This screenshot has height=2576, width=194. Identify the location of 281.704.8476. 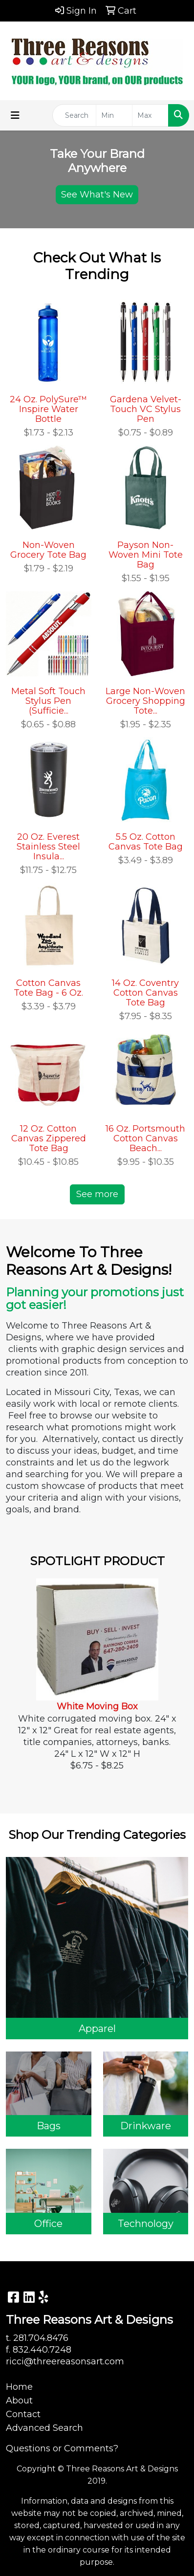
(40, 2338).